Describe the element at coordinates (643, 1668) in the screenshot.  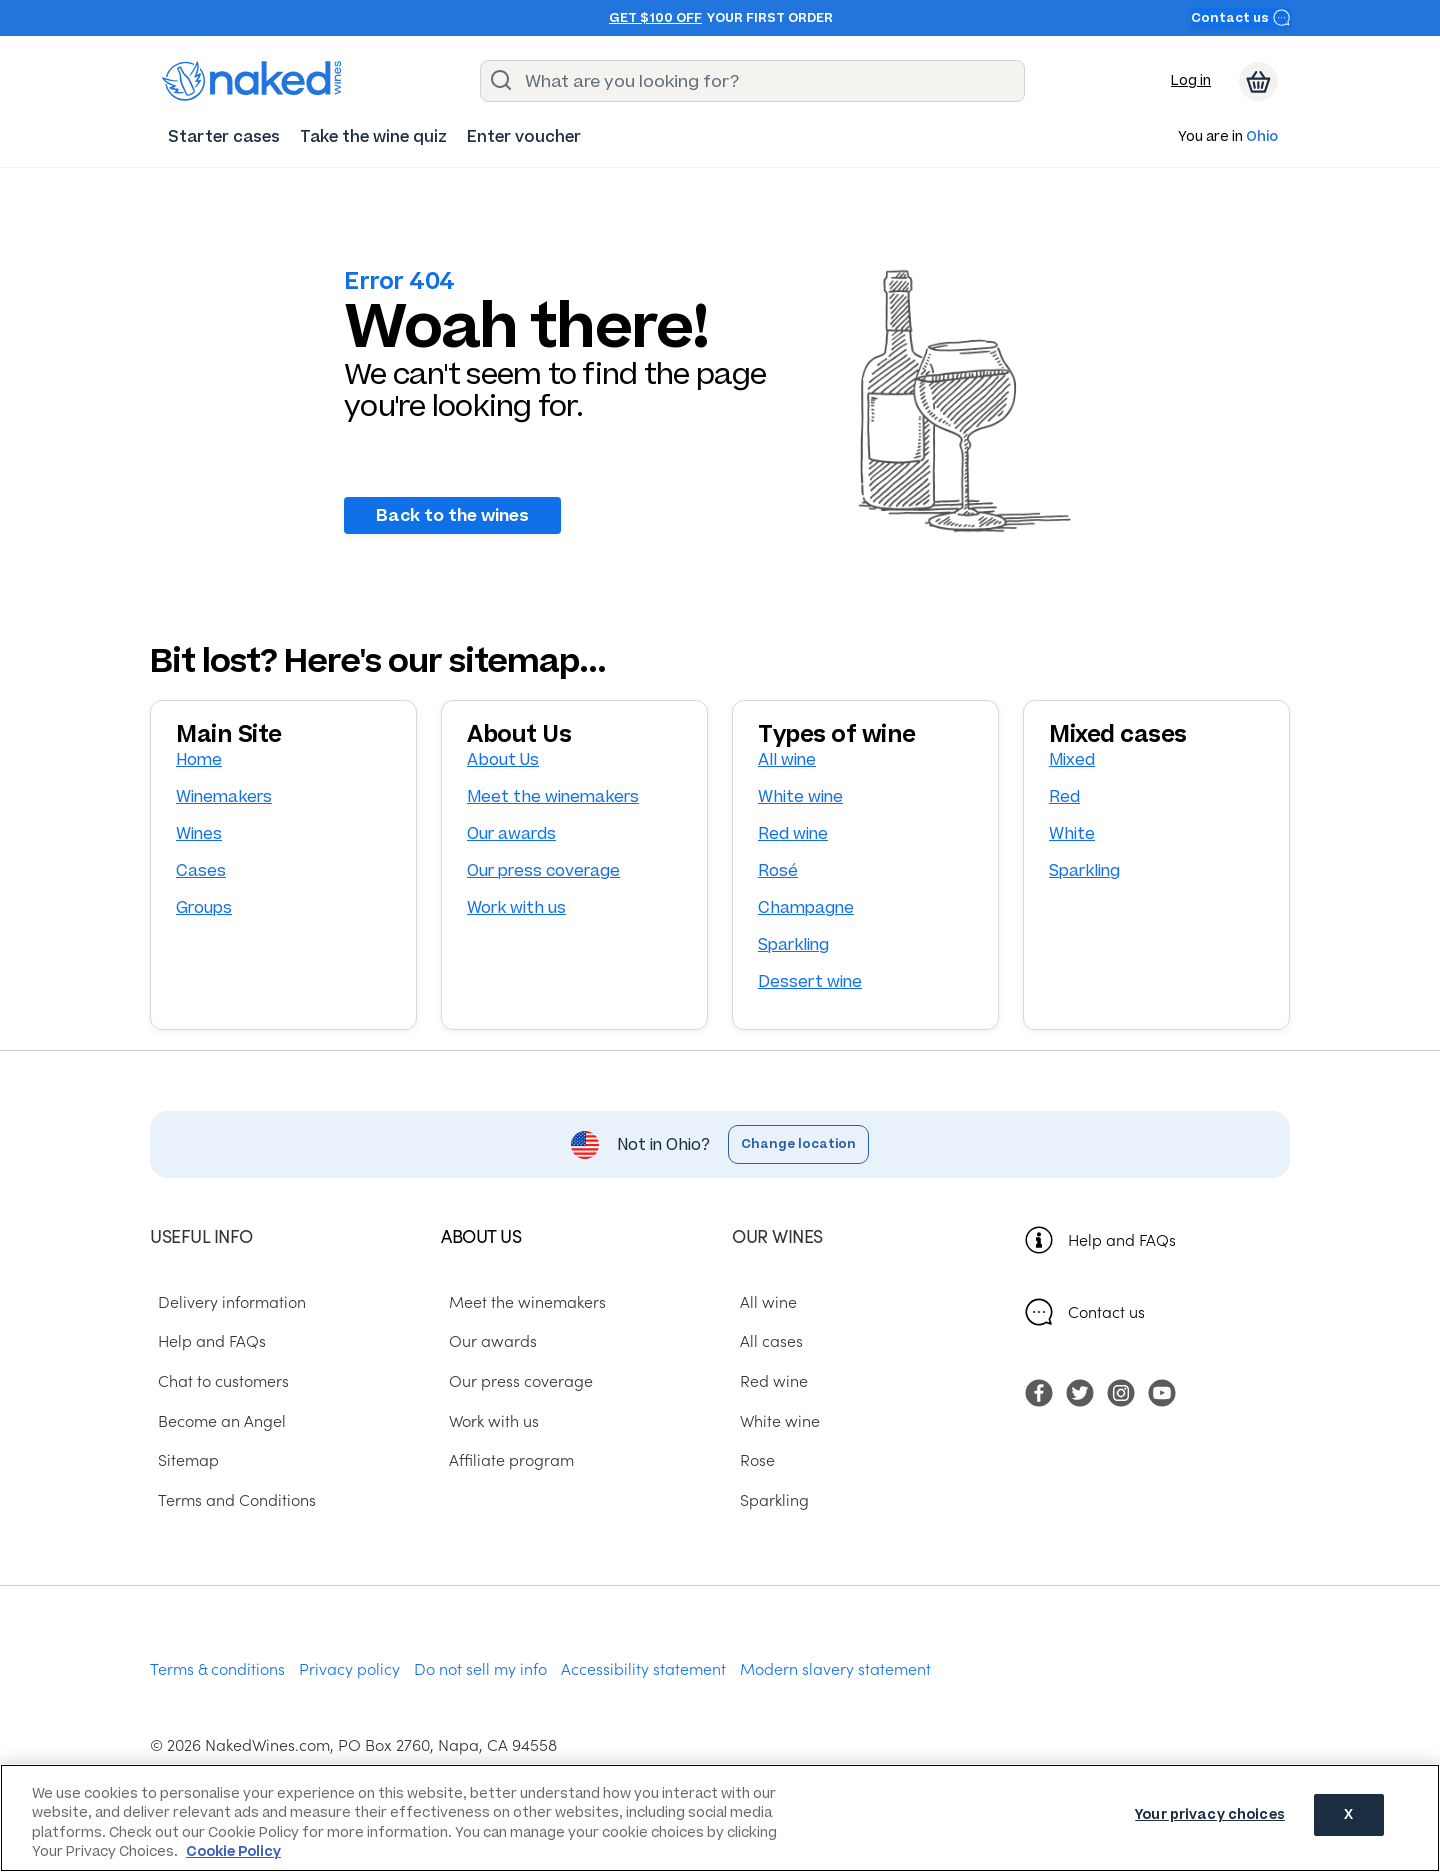
I see `Accessibility statement [menuitem]` at that location.